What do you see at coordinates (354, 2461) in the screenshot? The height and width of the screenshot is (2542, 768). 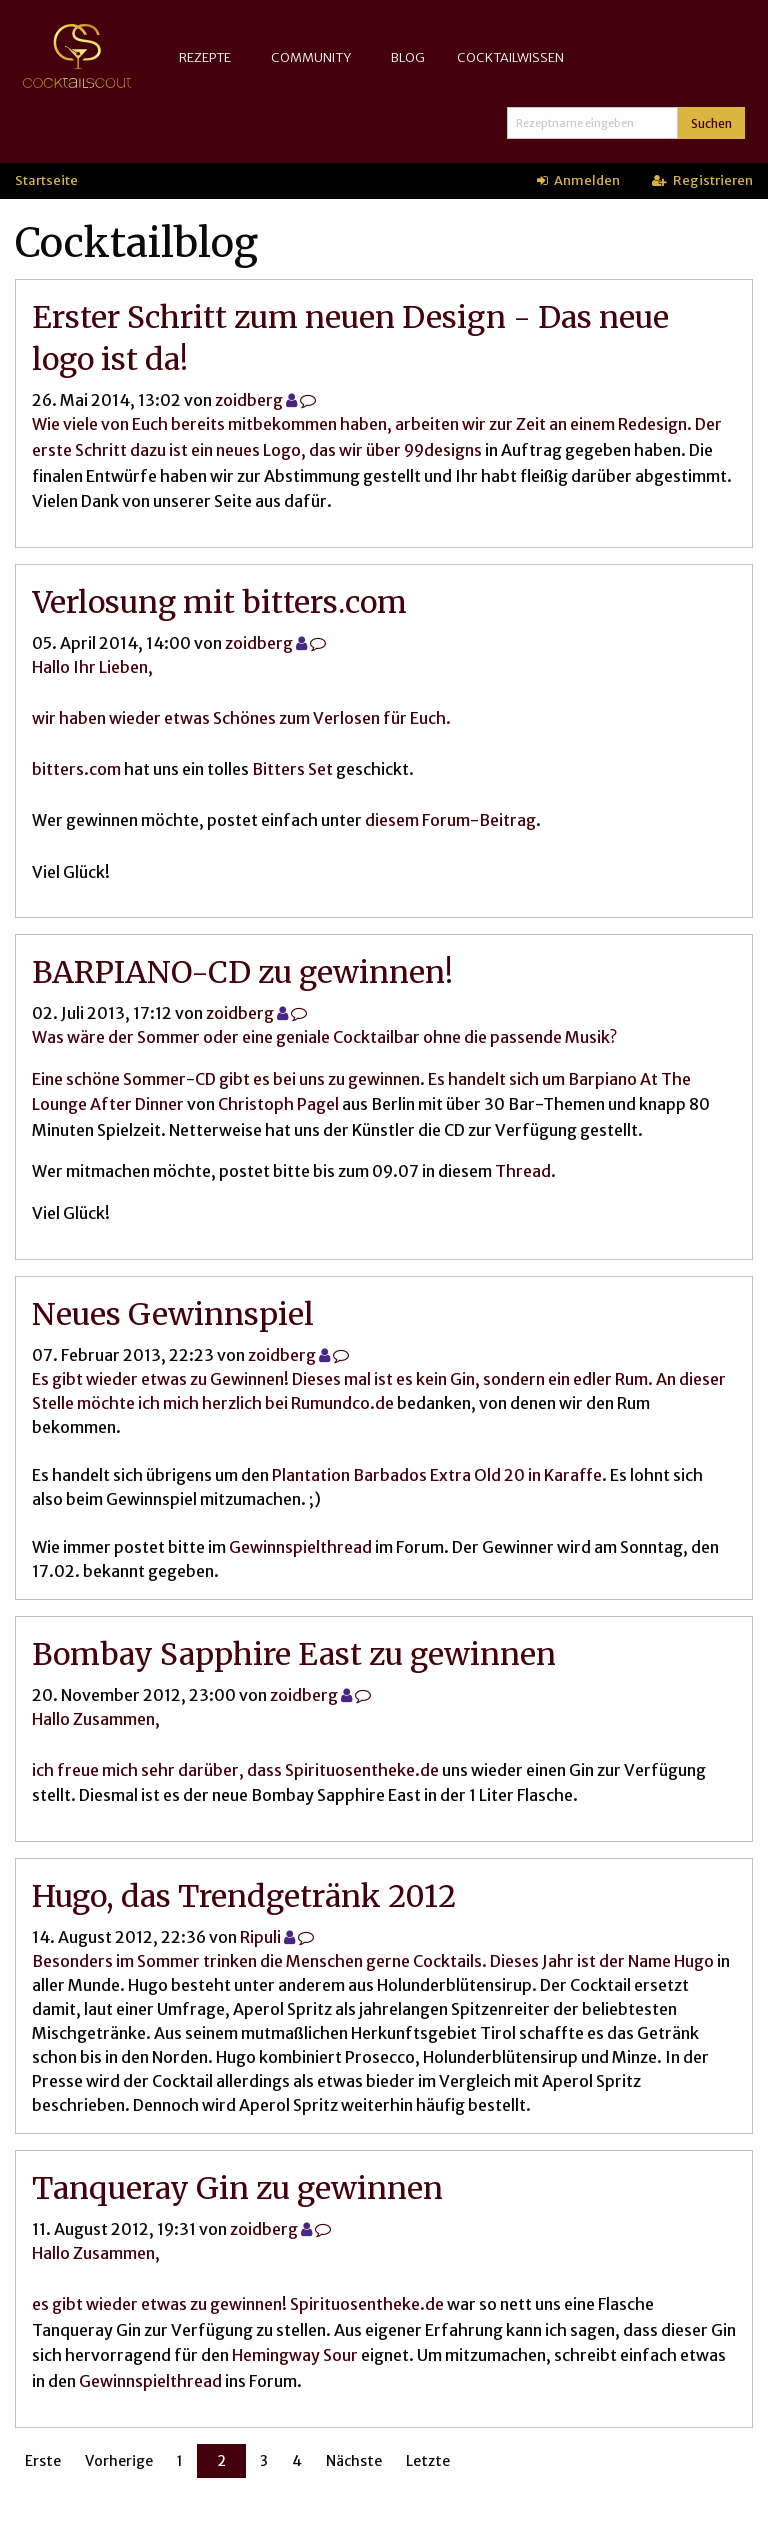 I see `Nächste` at bounding box center [354, 2461].